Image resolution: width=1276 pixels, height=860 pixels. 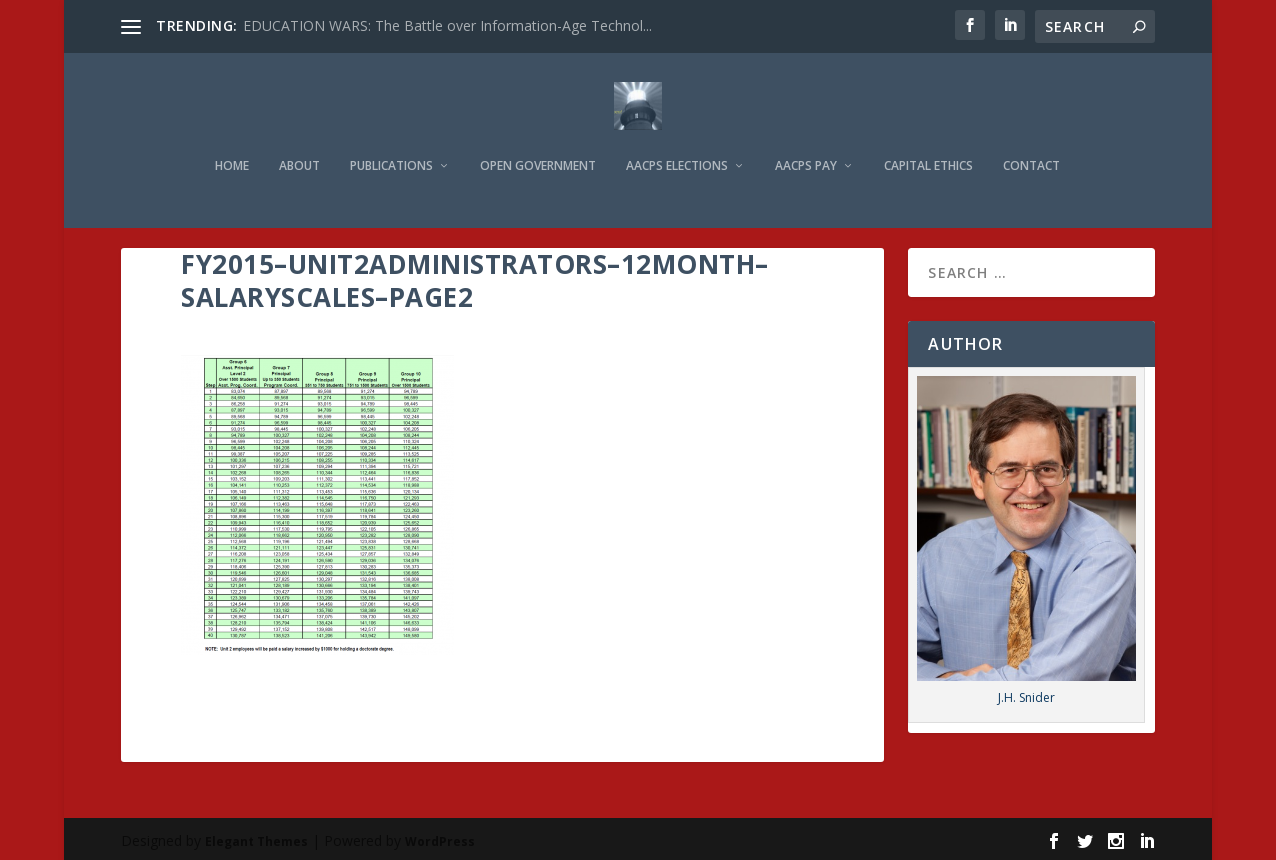 What do you see at coordinates (447, 25) in the screenshot?
I see `EDUCATION WARS: The Battle over Information-Age Technol...` at bounding box center [447, 25].